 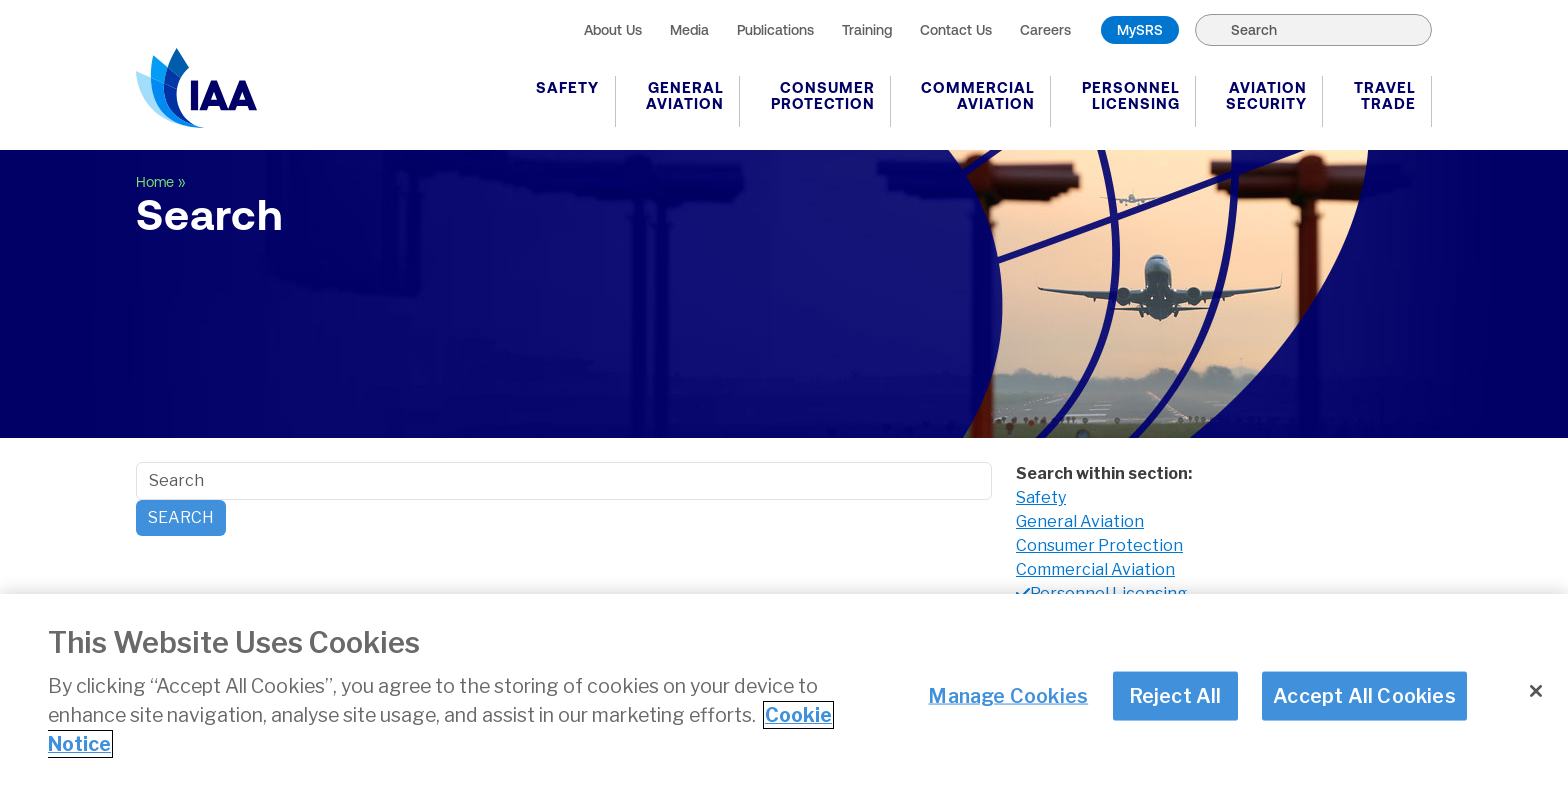 What do you see at coordinates (1266, 95) in the screenshot?
I see `Aviation Security` at bounding box center [1266, 95].